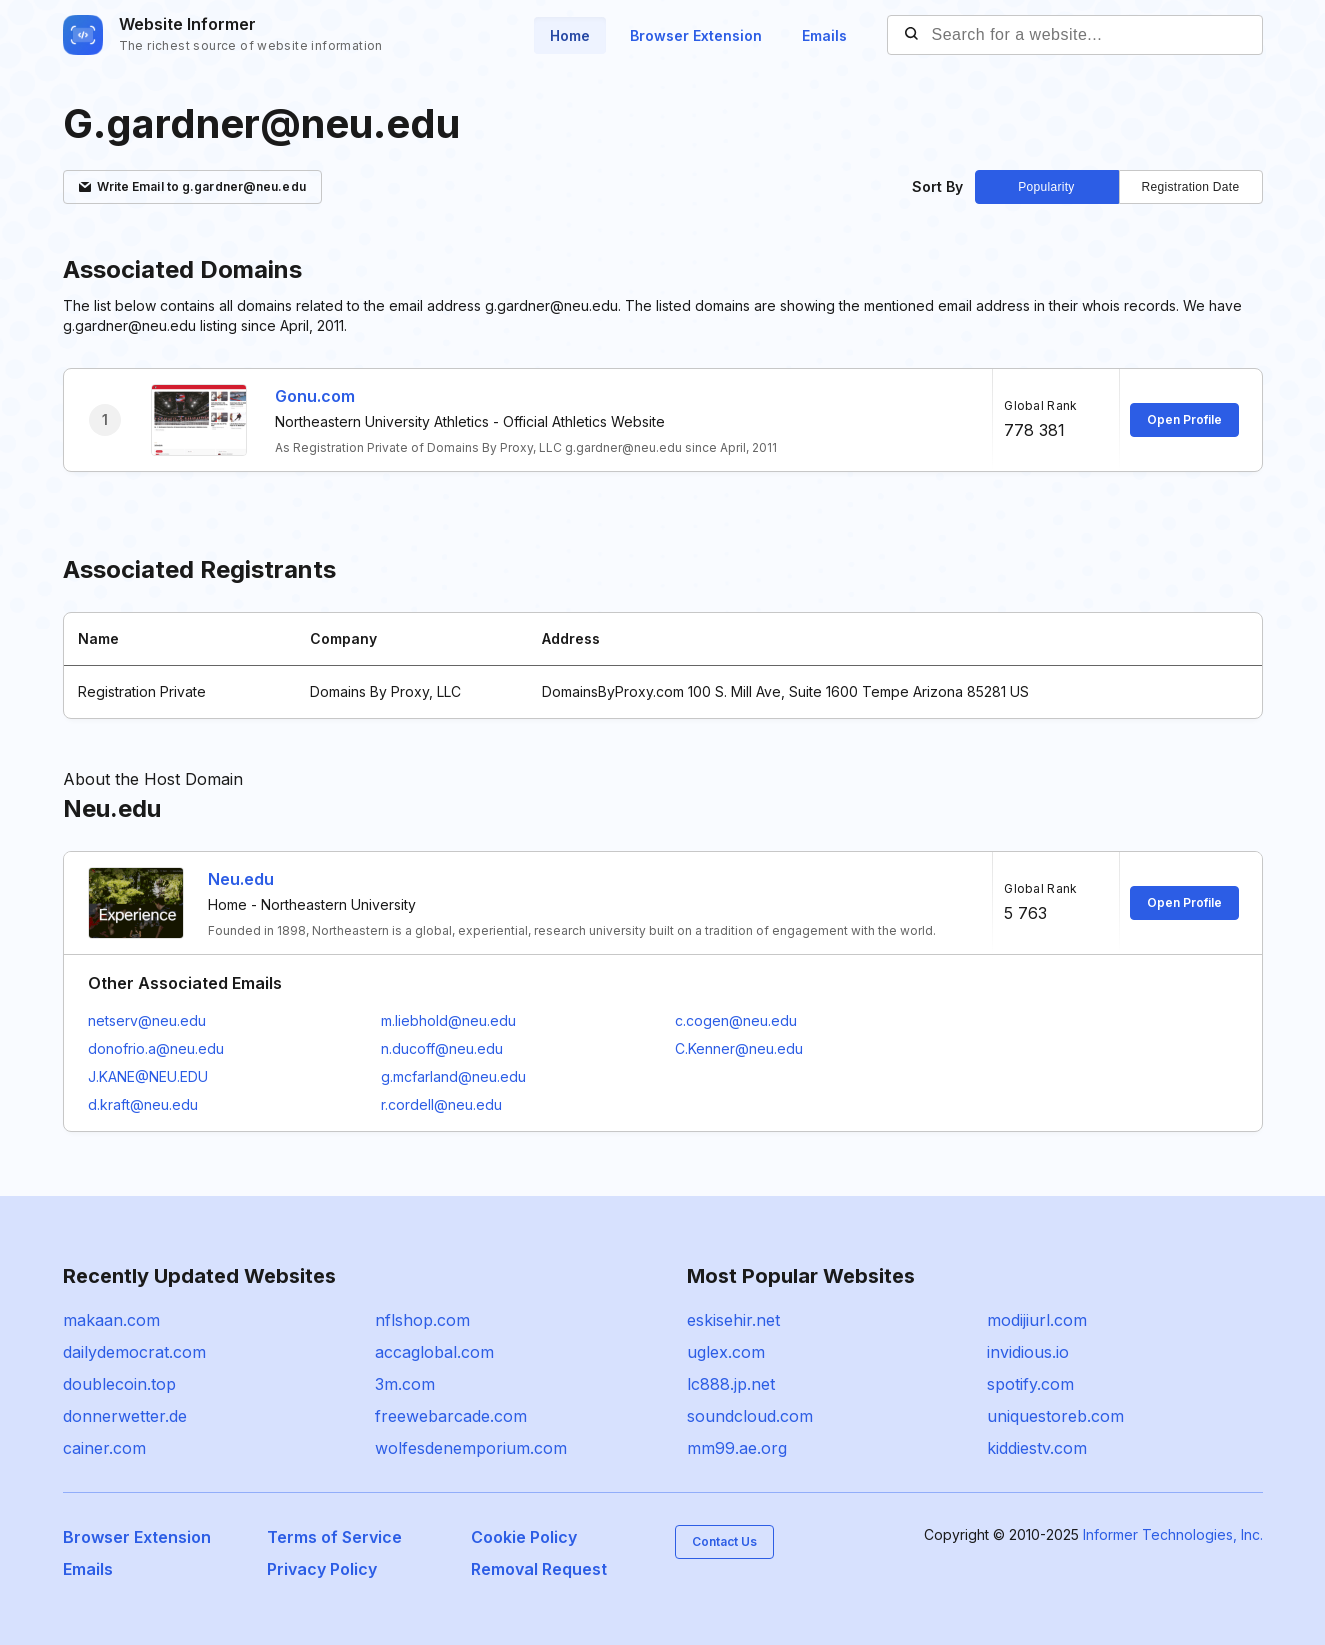 This screenshot has width=1325, height=1645. I want to click on accaglobal.com, so click(434, 1352).